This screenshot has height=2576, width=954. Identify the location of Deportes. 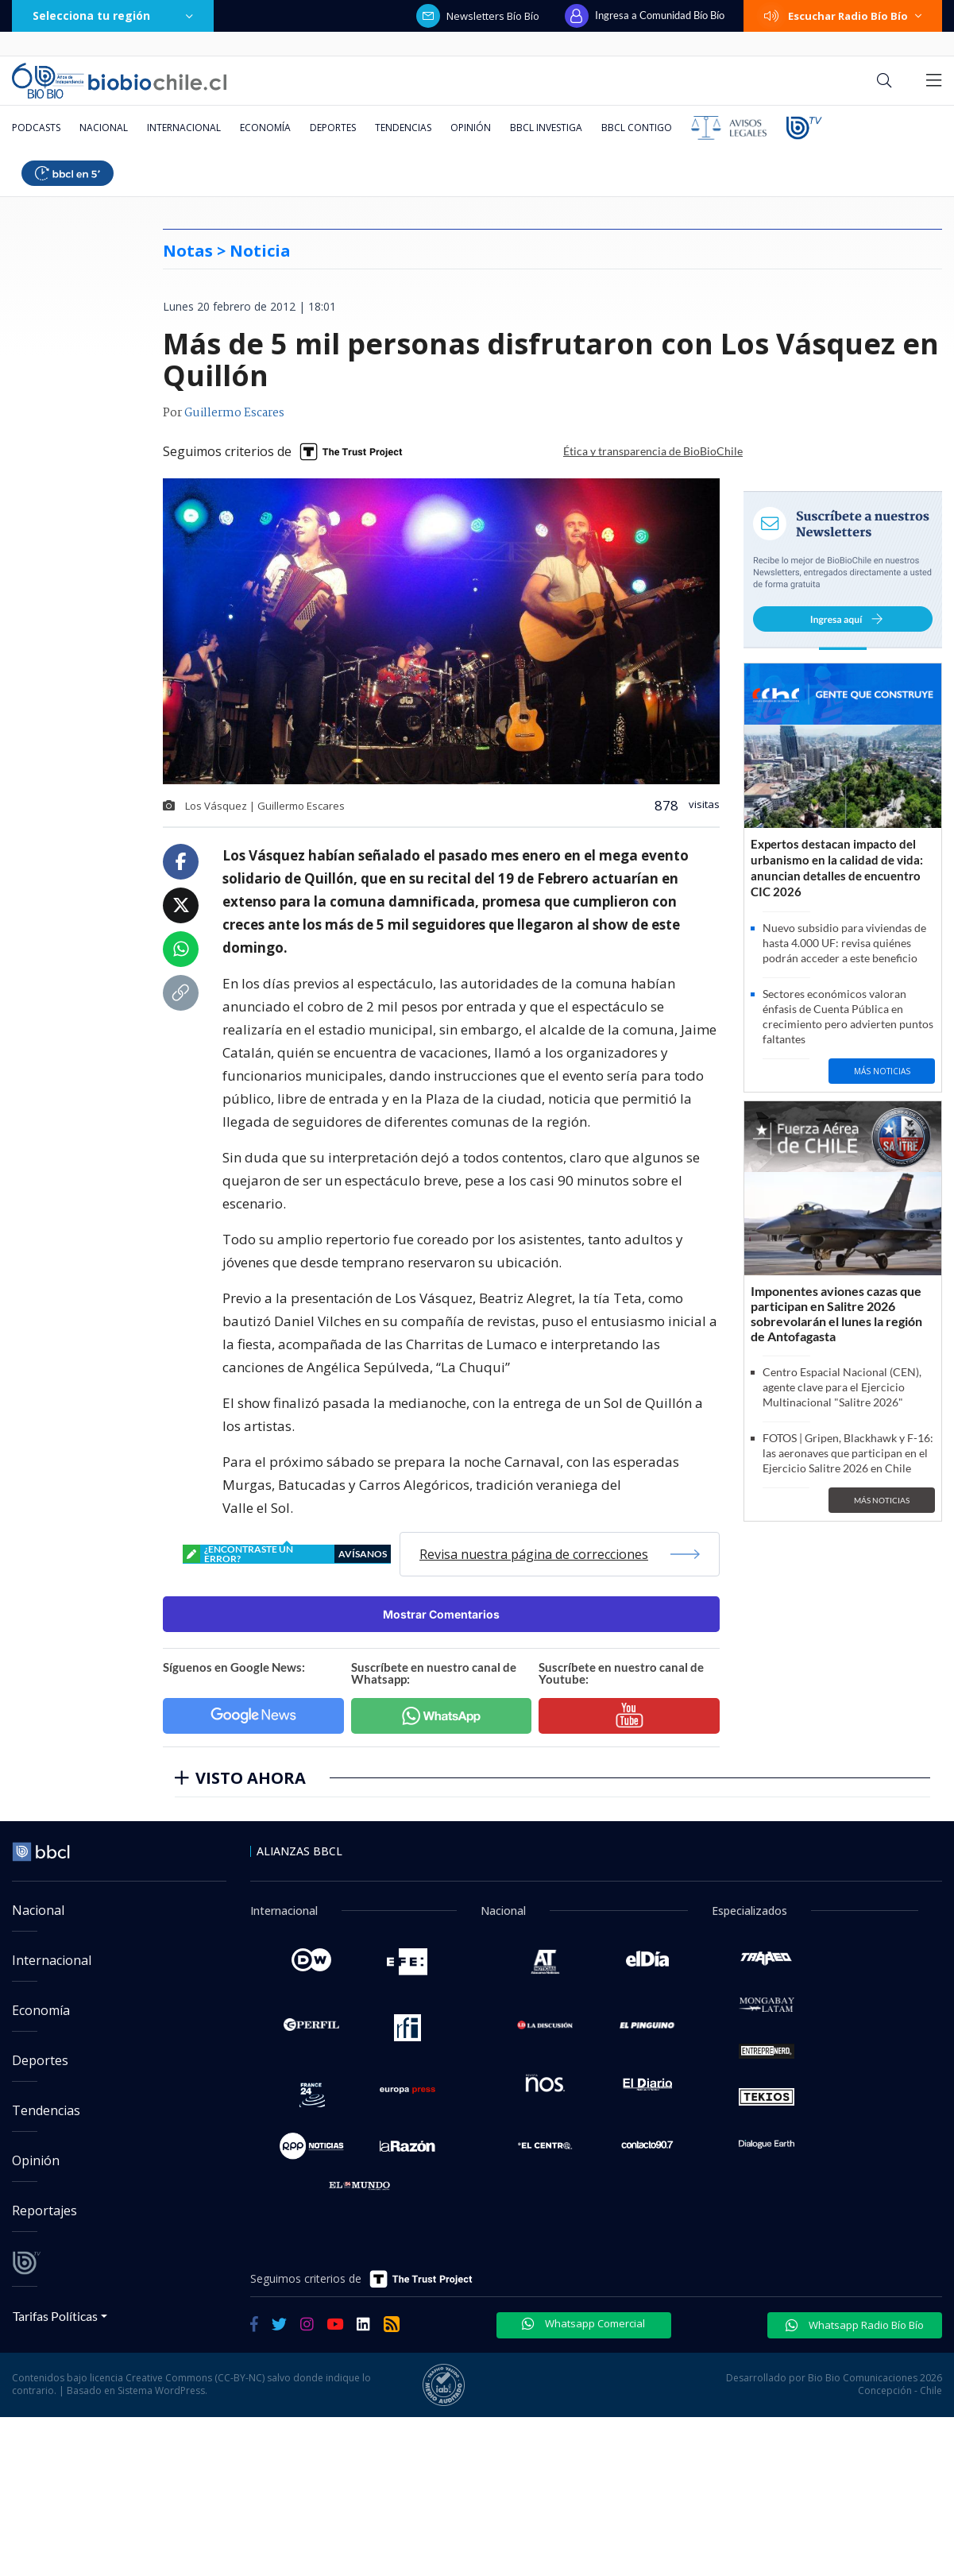
(333, 127).